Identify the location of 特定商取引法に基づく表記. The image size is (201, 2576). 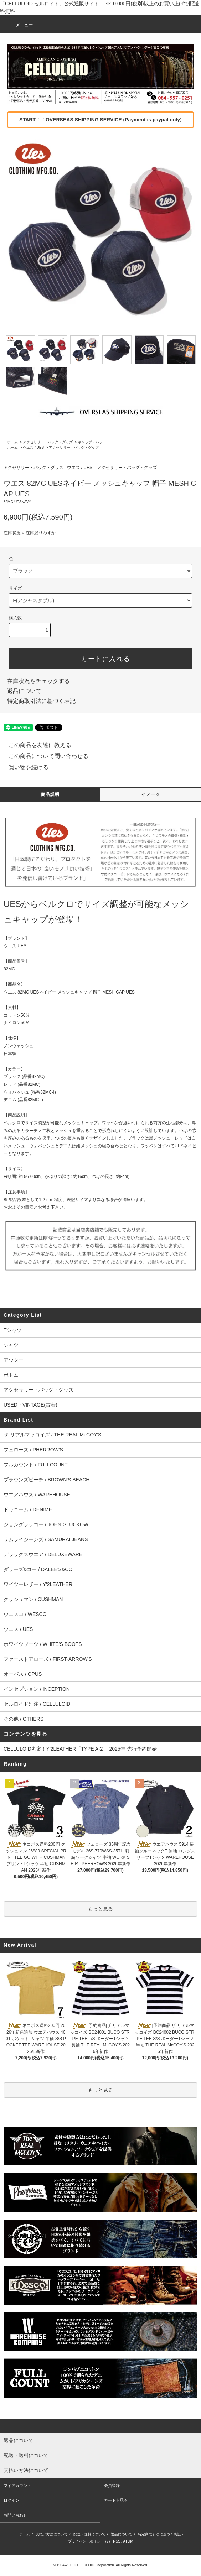
(41, 701).